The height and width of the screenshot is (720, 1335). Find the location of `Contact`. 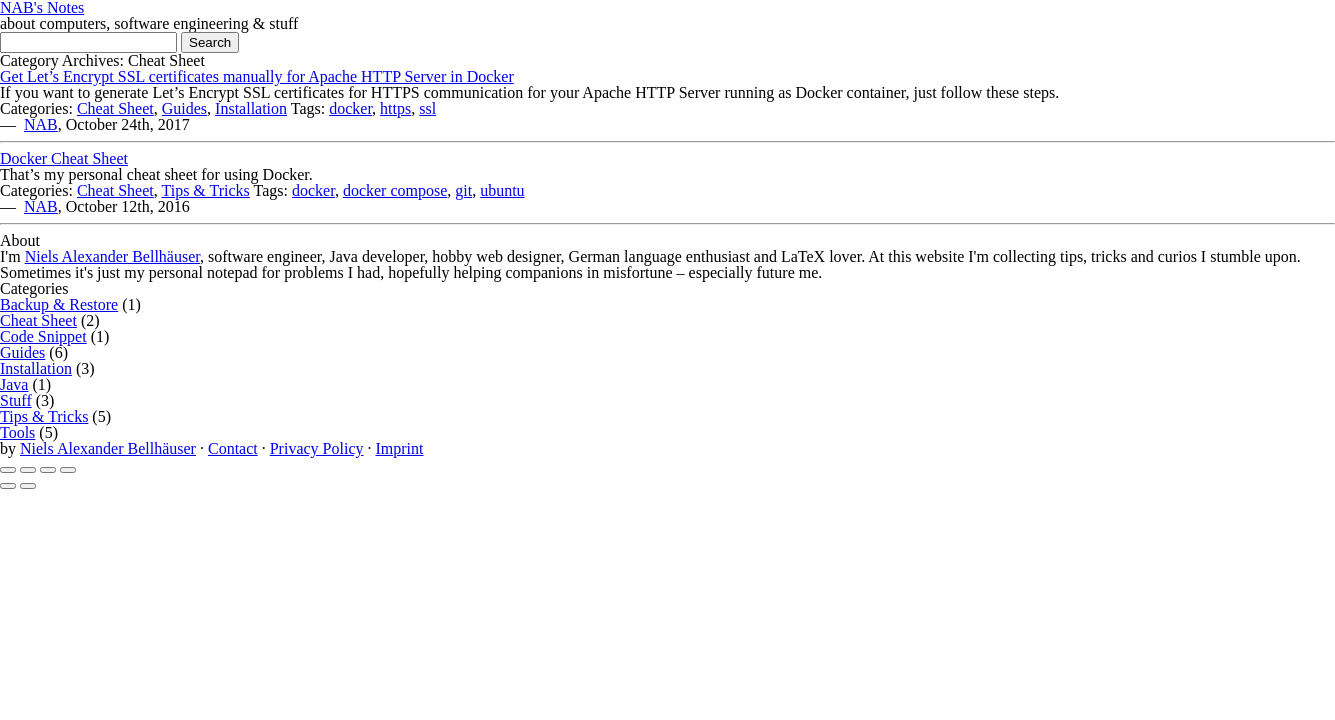

Contact is located at coordinates (233, 448).